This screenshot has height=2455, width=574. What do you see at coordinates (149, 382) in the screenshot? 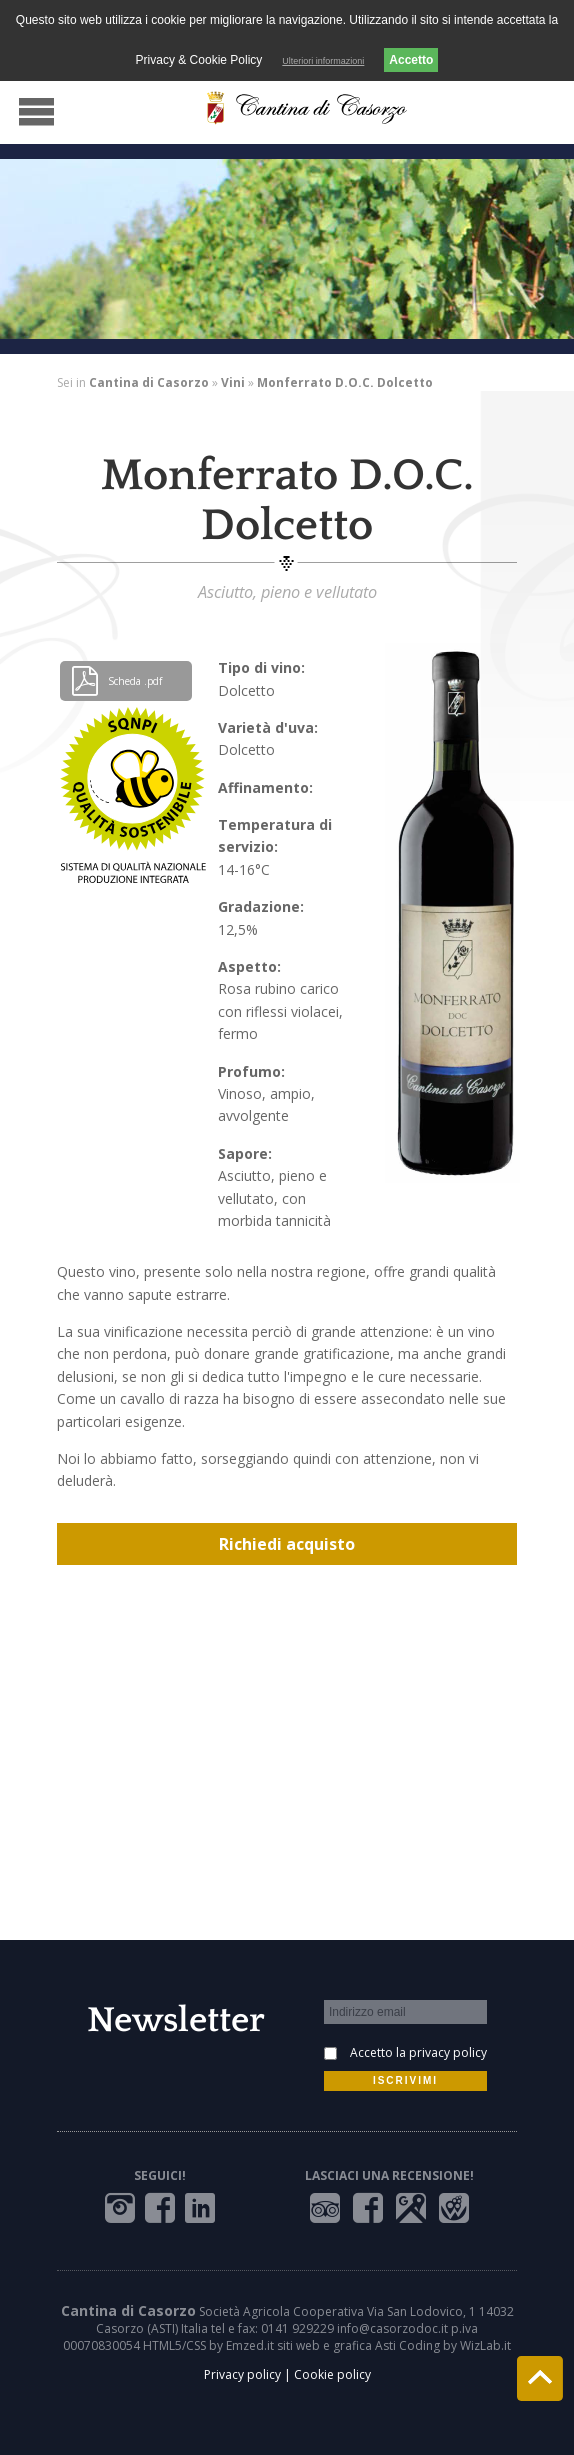
I see `Cantina di Casorzo` at bounding box center [149, 382].